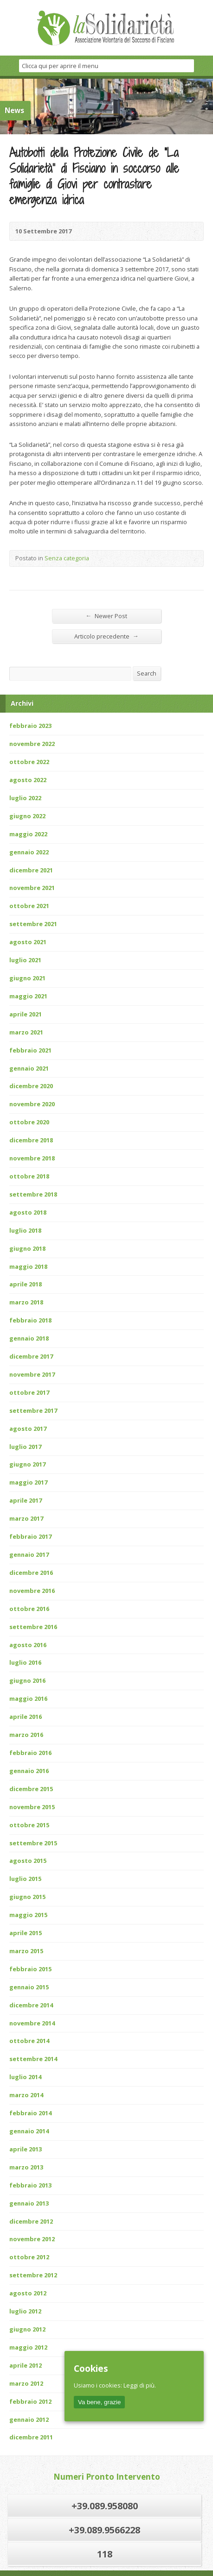 The width and height of the screenshot is (213, 2576). What do you see at coordinates (31, 1140) in the screenshot?
I see `dicembre 2018` at bounding box center [31, 1140].